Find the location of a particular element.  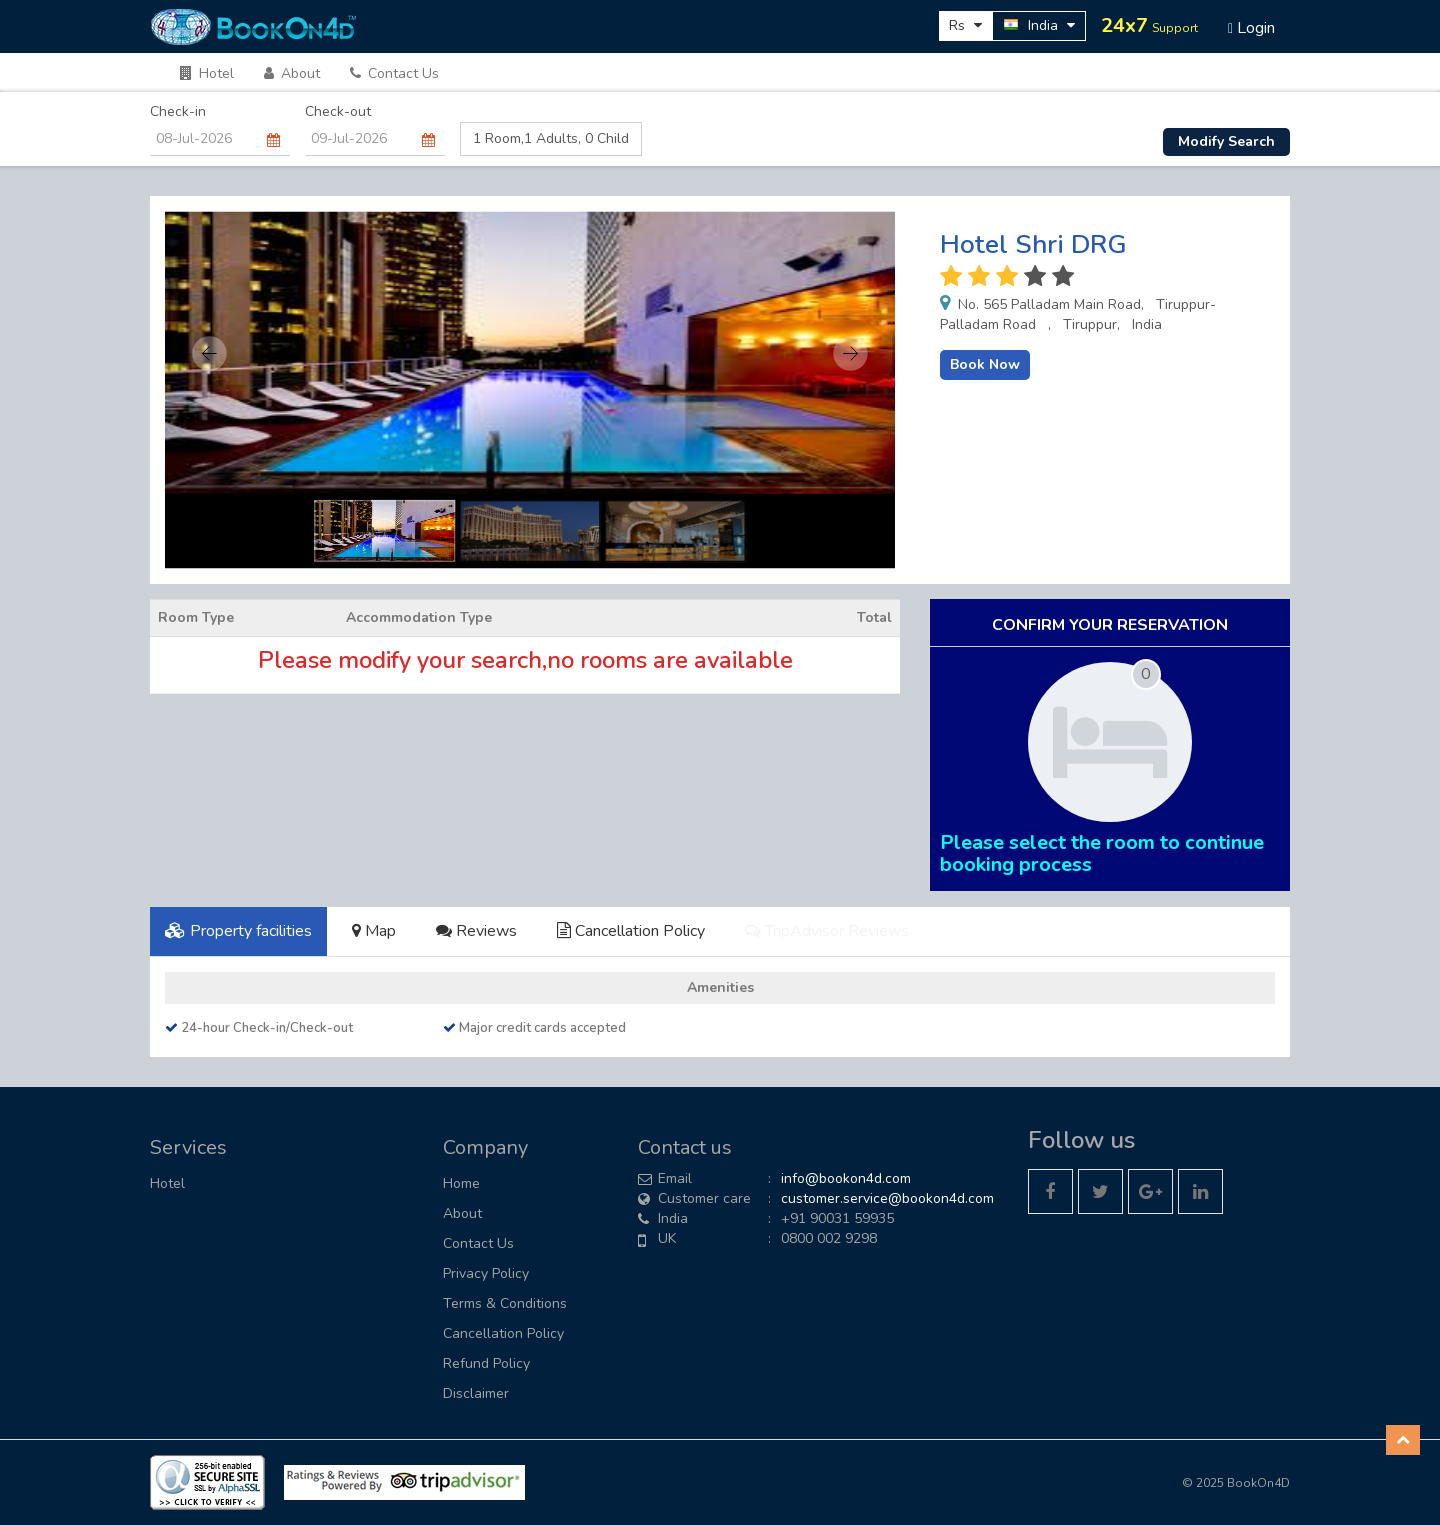

[button] is located at coordinates (1403, 1440).